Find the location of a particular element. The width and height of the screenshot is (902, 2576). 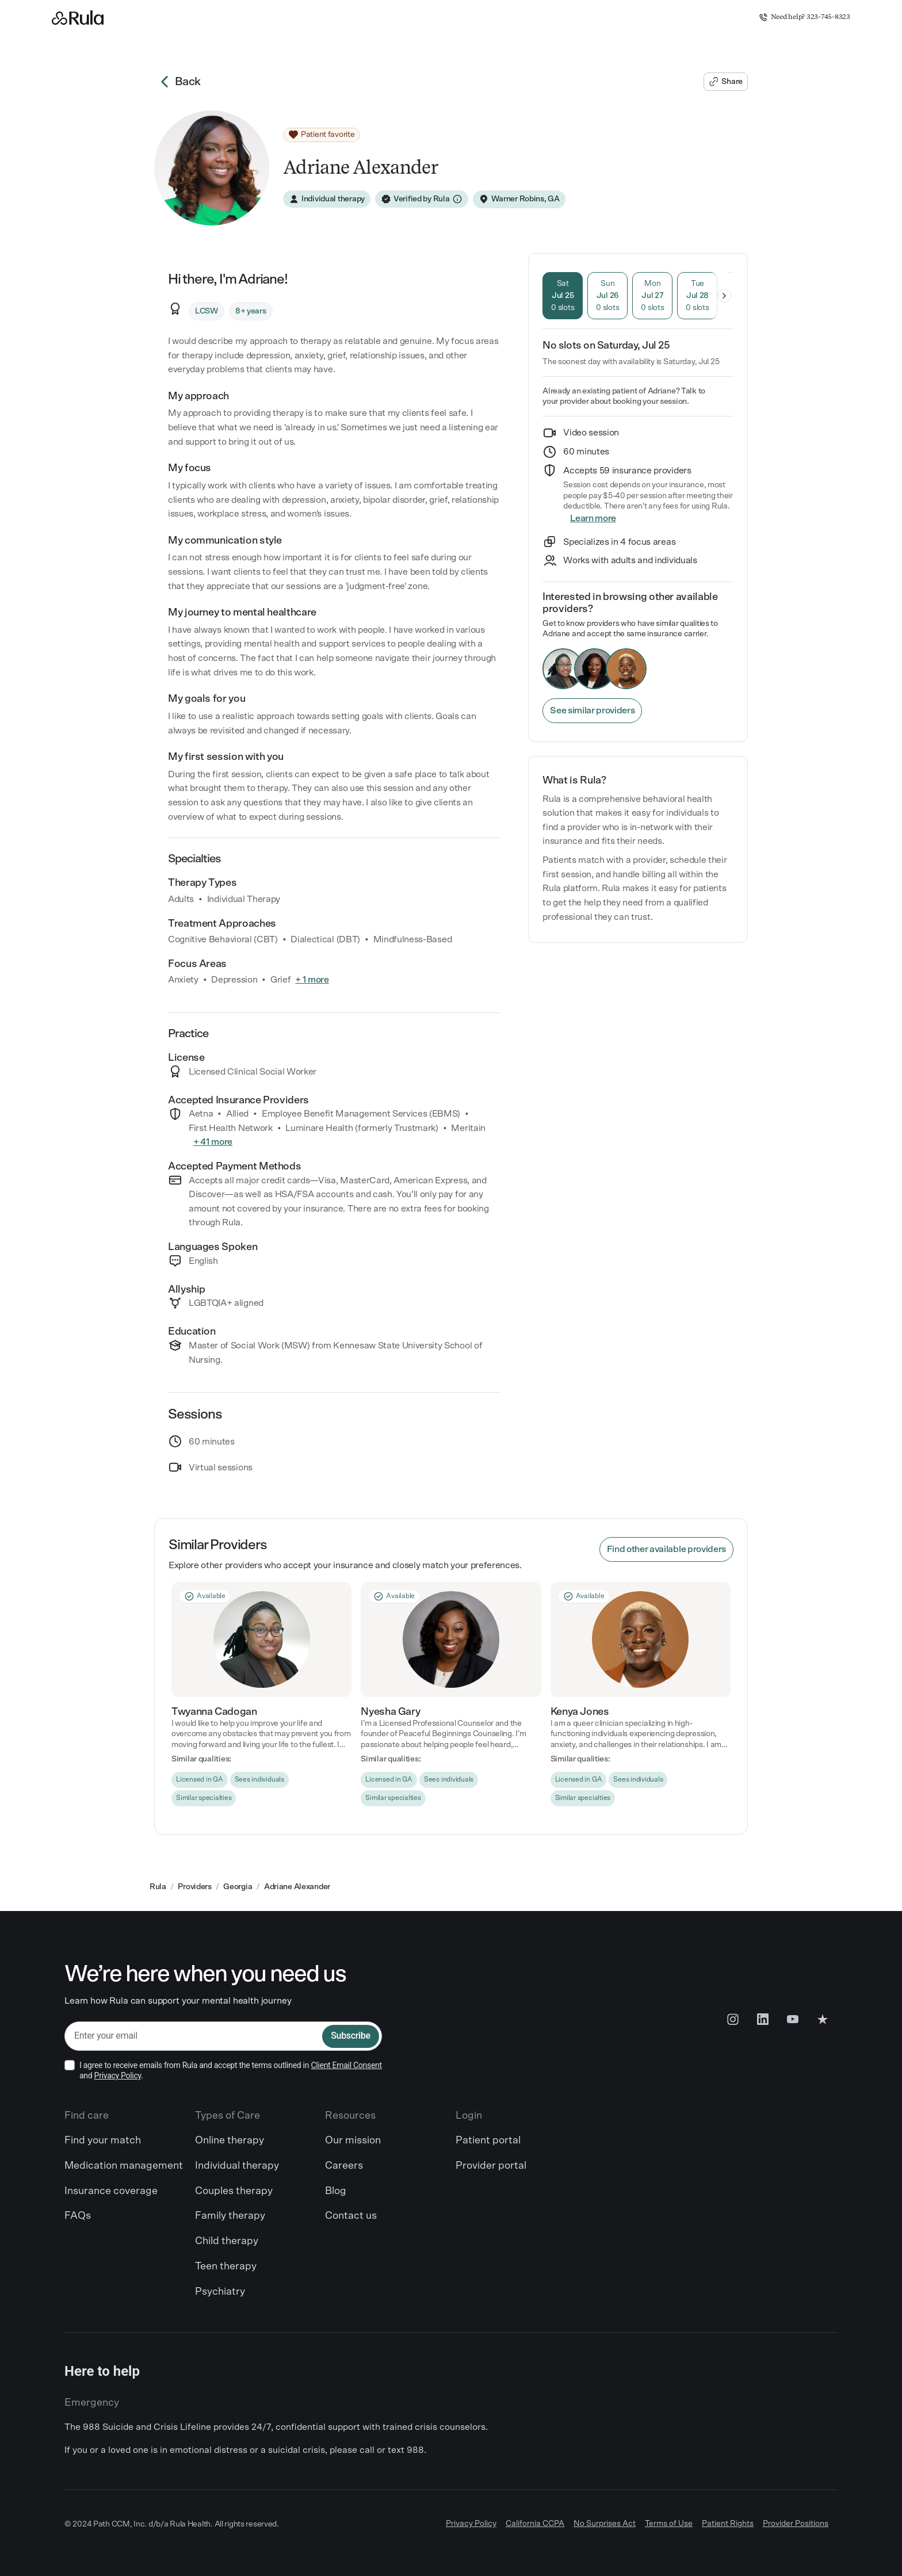

Blog is located at coordinates (335, 2191).